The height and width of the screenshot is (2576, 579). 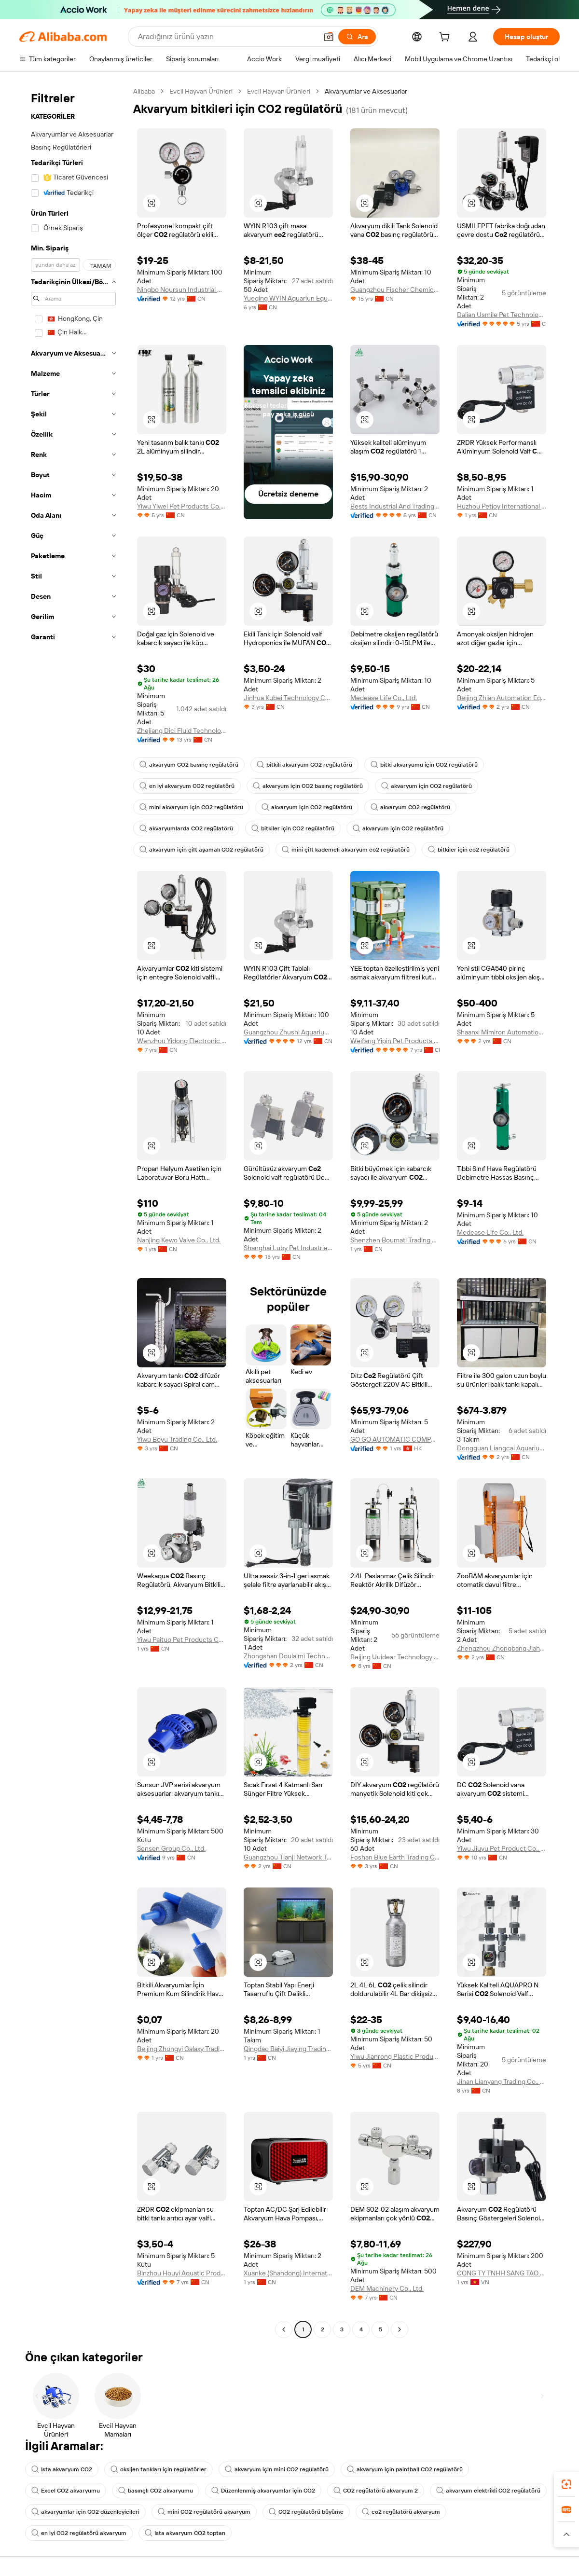 I want to click on oksijen tankları için regülatörler, so click(x=158, y=2469).